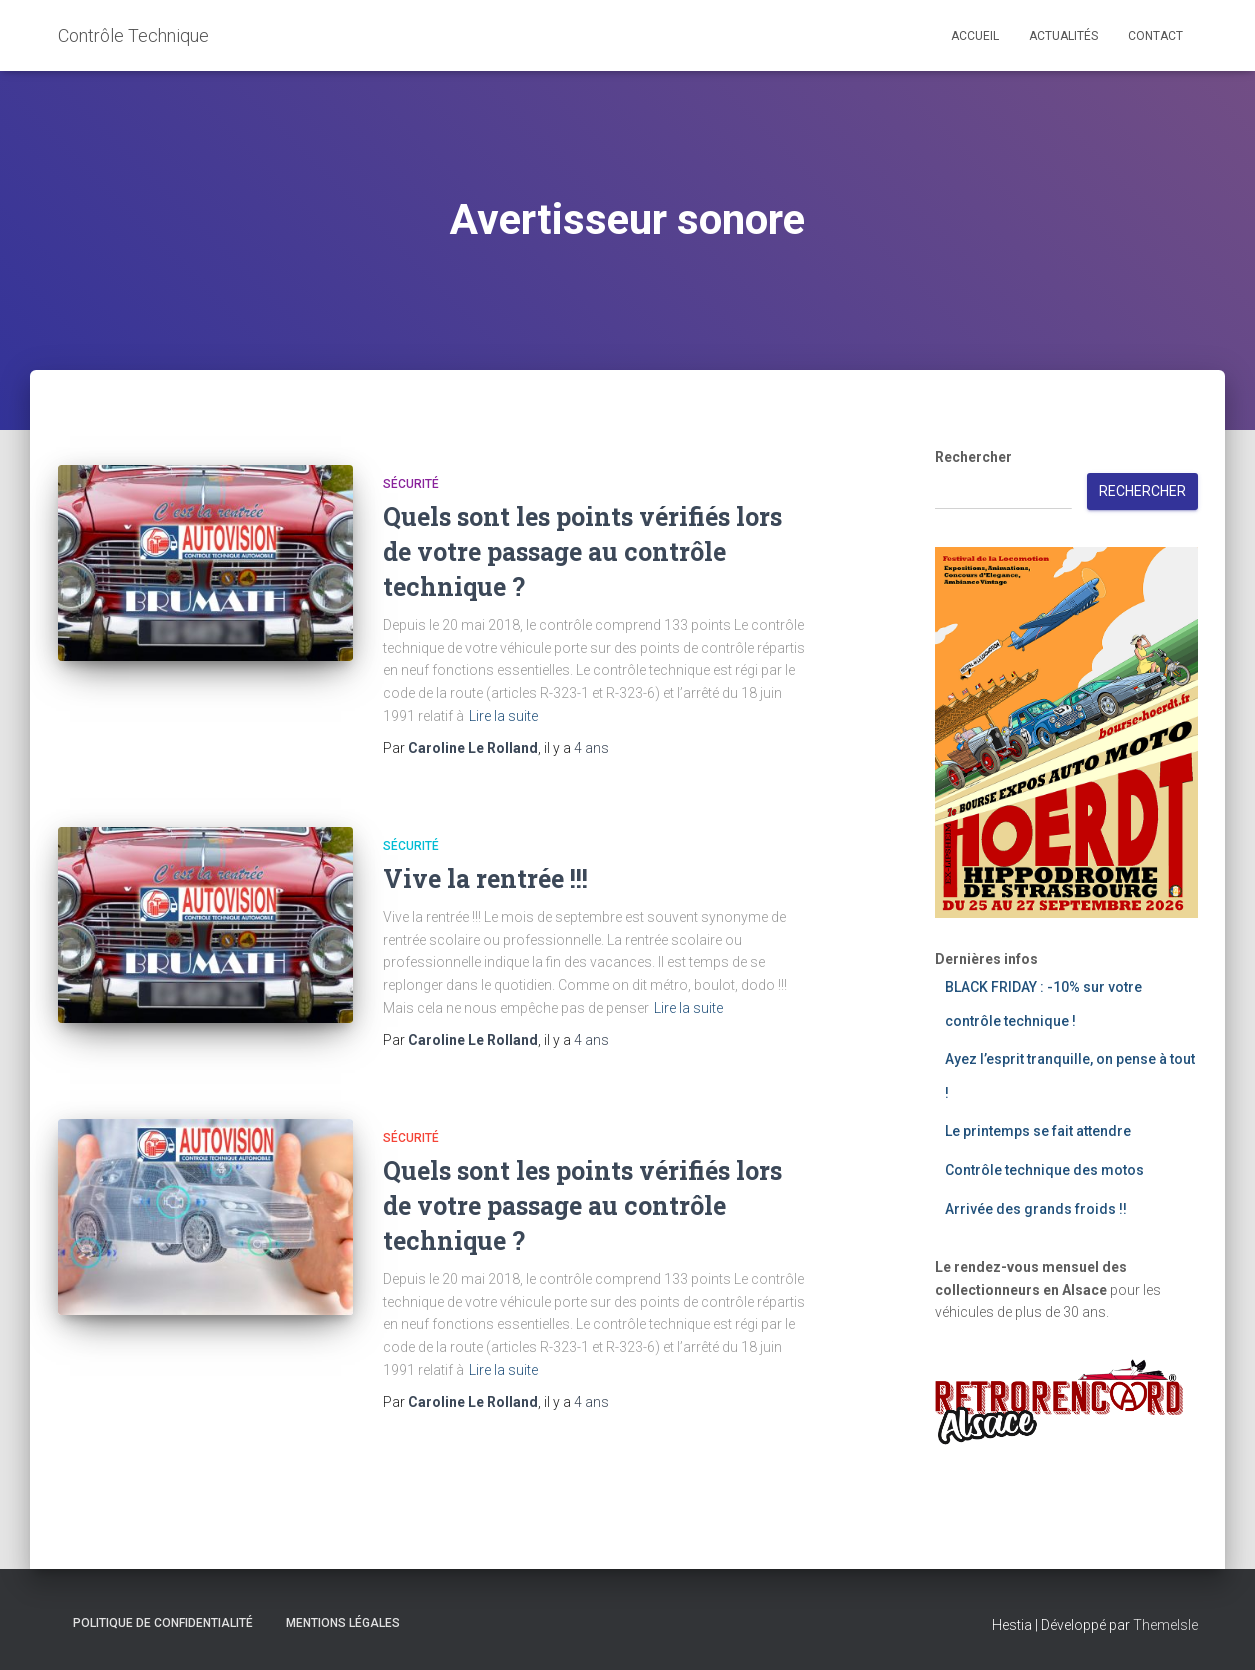 This screenshot has width=1255, height=1670. I want to click on Quels sont les points vérifiés lors de votre passage au contrôle technique ?, so click(582, 551).